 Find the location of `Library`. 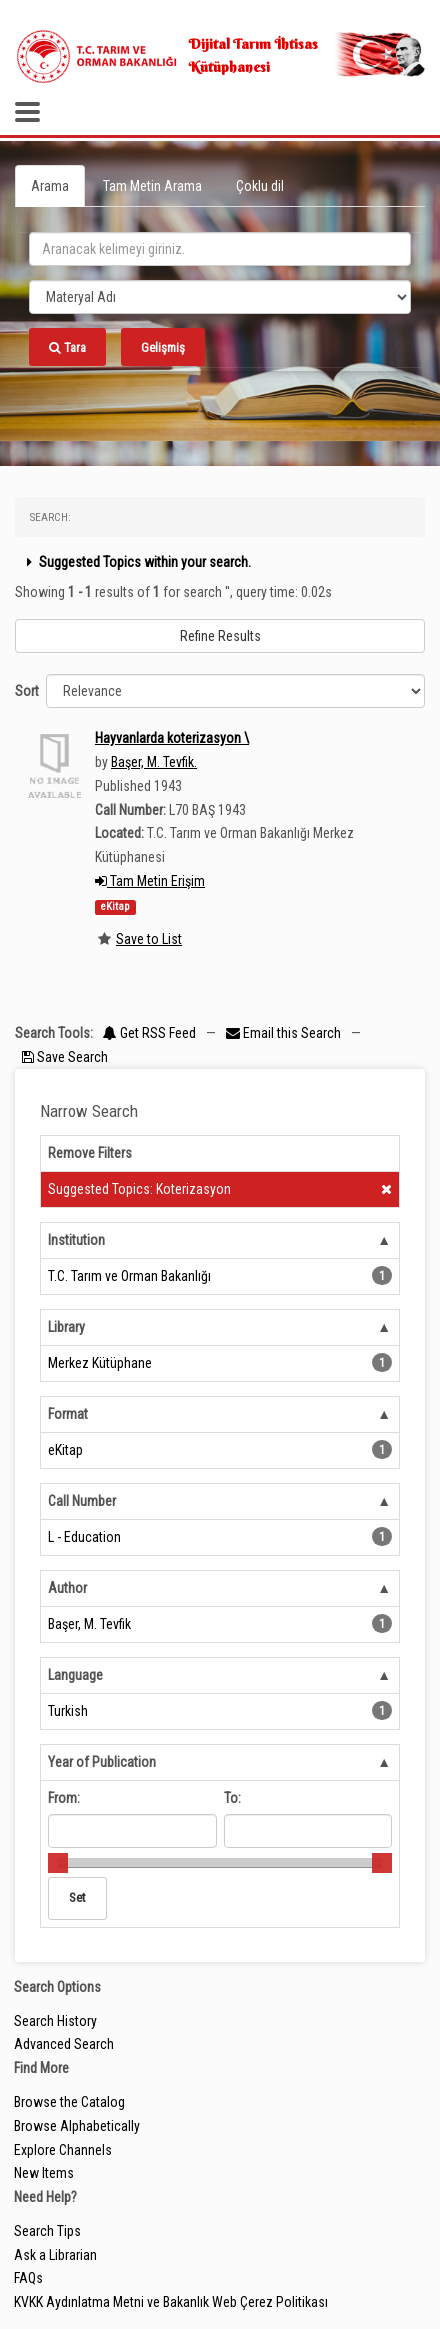

Library is located at coordinates (66, 1327).